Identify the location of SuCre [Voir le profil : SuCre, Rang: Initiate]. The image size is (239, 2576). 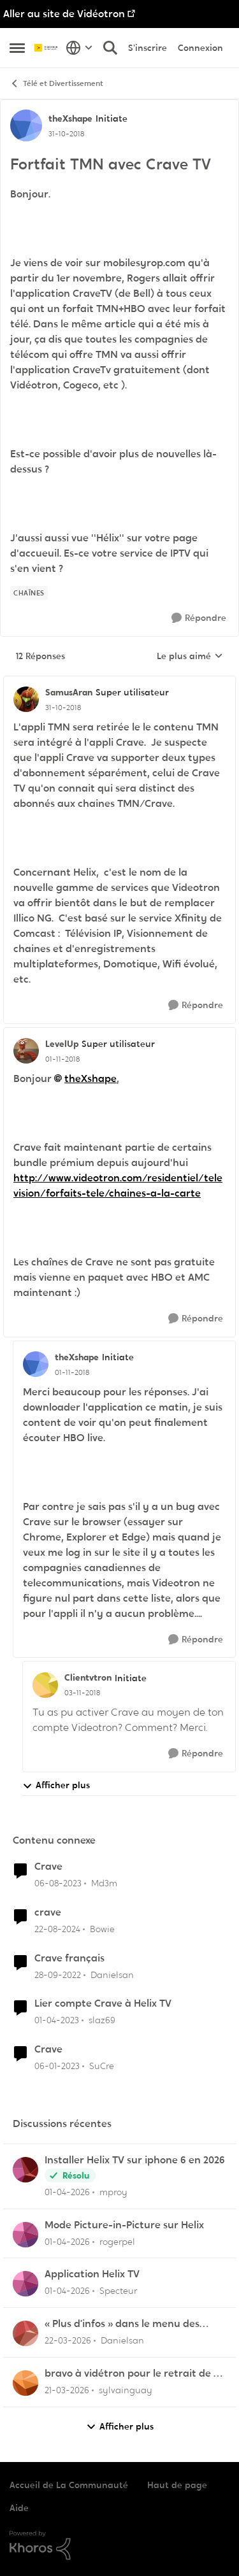
(101, 2066).